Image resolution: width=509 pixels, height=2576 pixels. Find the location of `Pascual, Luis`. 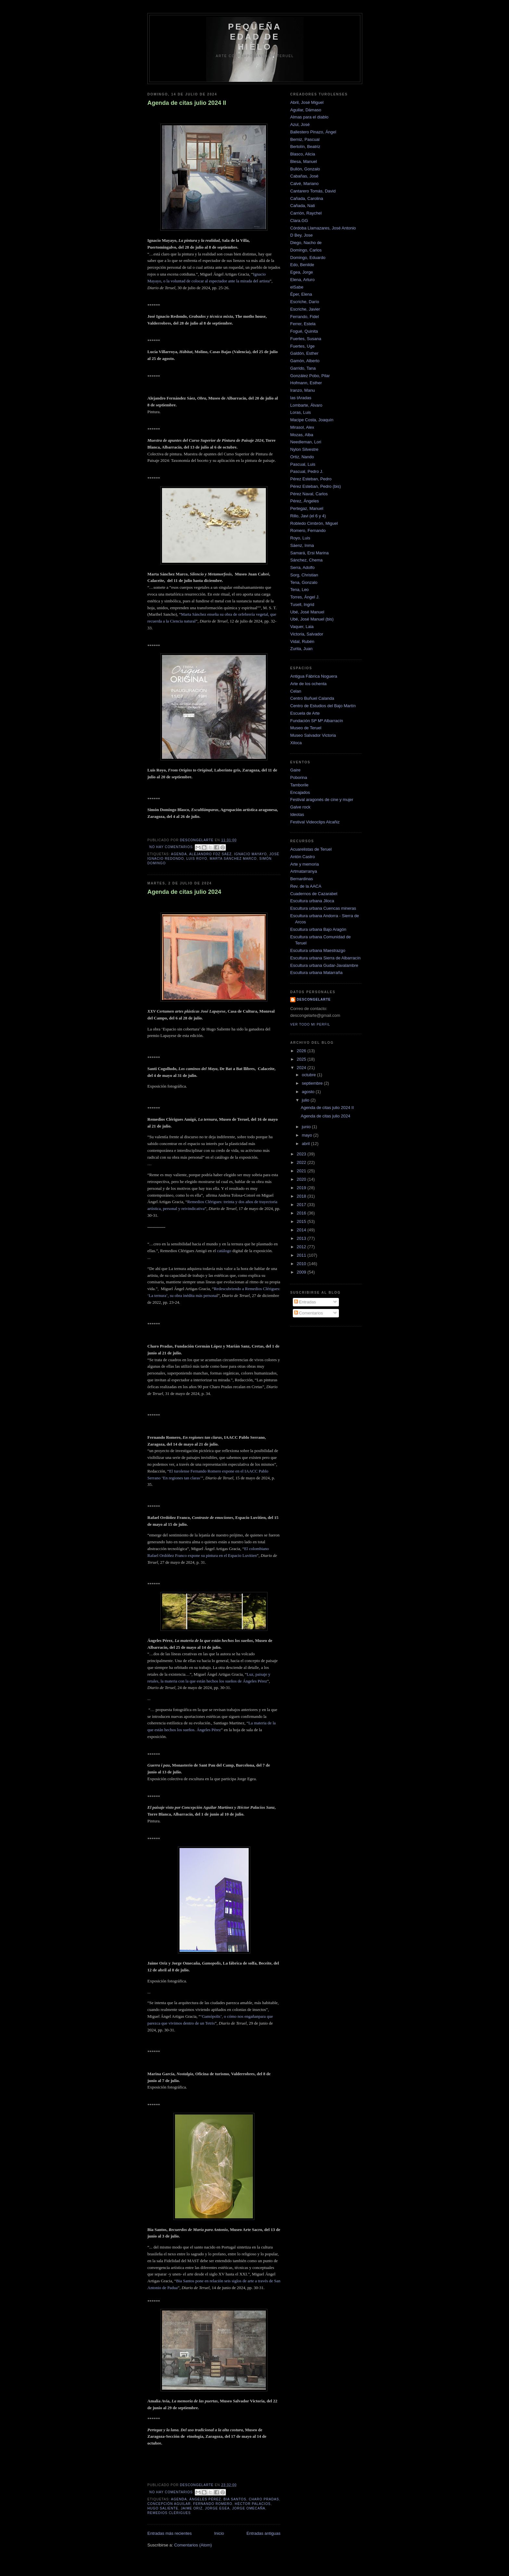

Pascual, Luis is located at coordinates (302, 464).